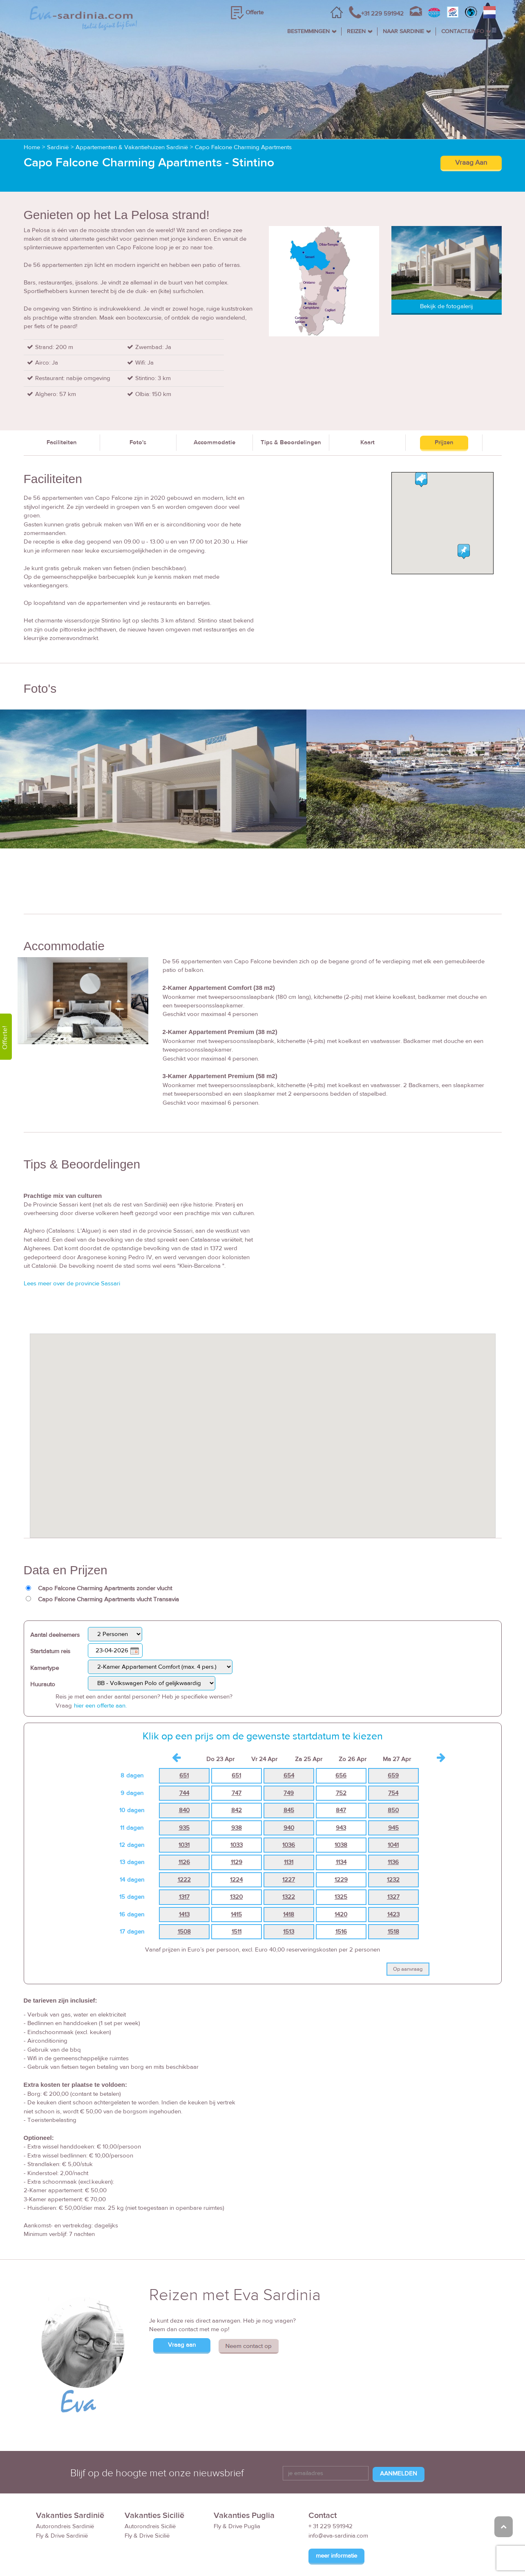  Describe the element at coordinates (184, 1749) in the screenshot. I see `744` at that location.